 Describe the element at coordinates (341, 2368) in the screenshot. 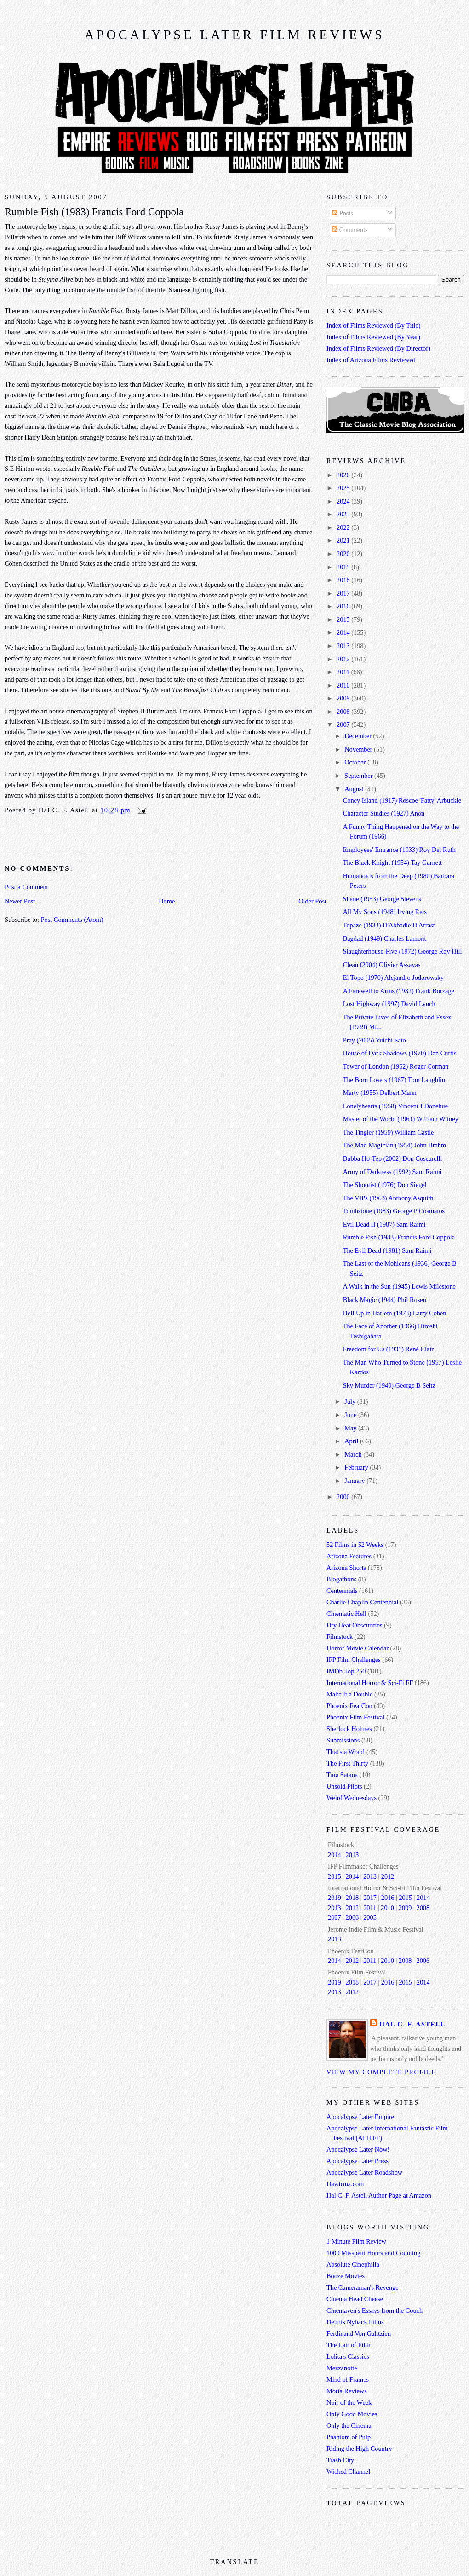

I see `Mezzanotte` at that location.